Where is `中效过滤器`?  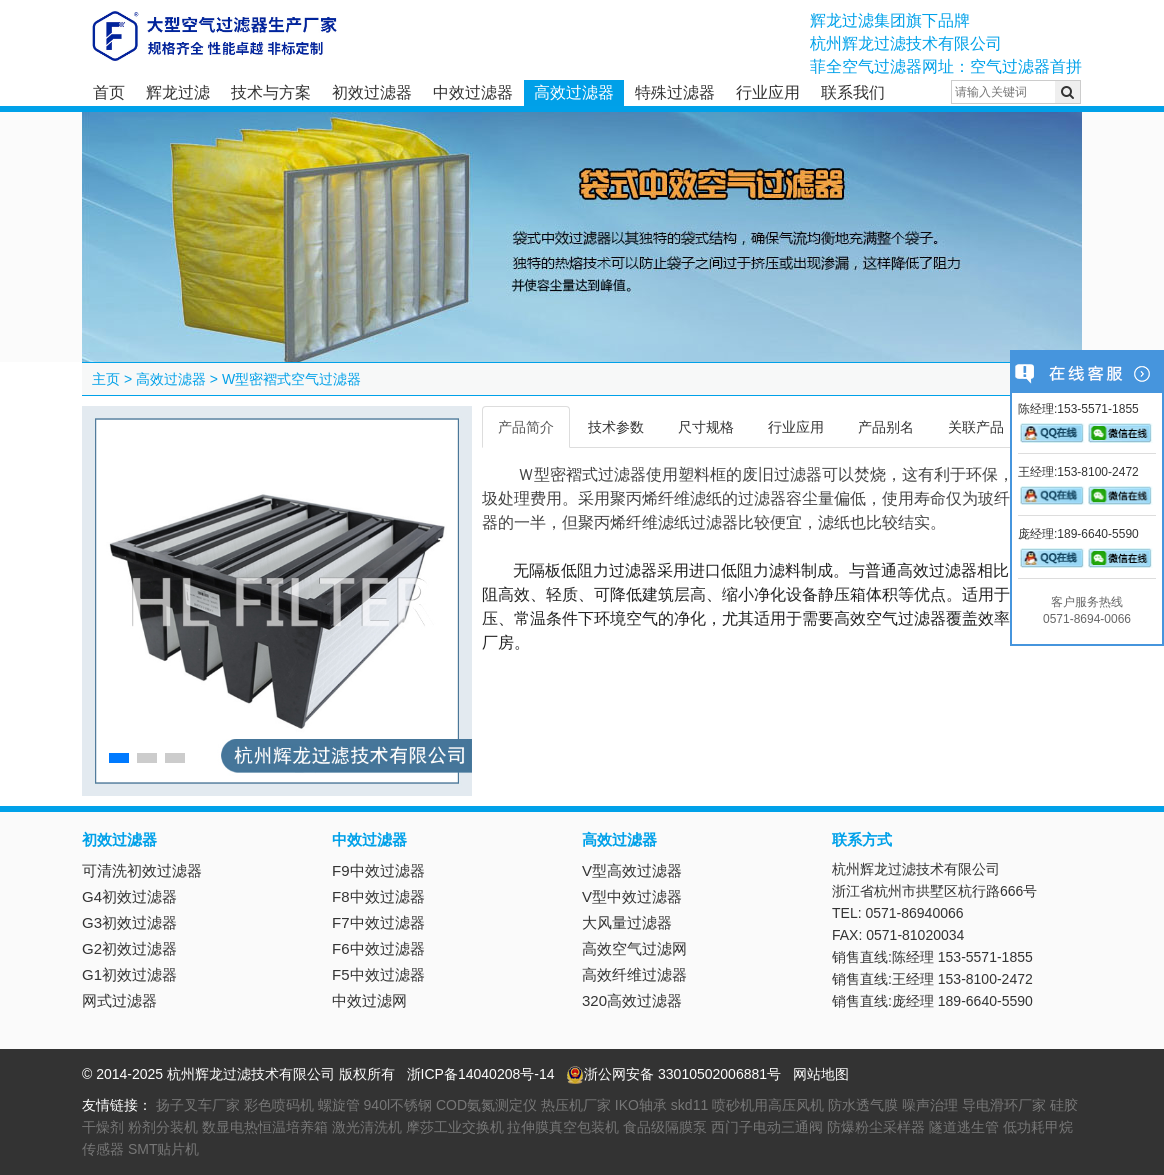
中效过滤器 is located at coordinates (473, 92).